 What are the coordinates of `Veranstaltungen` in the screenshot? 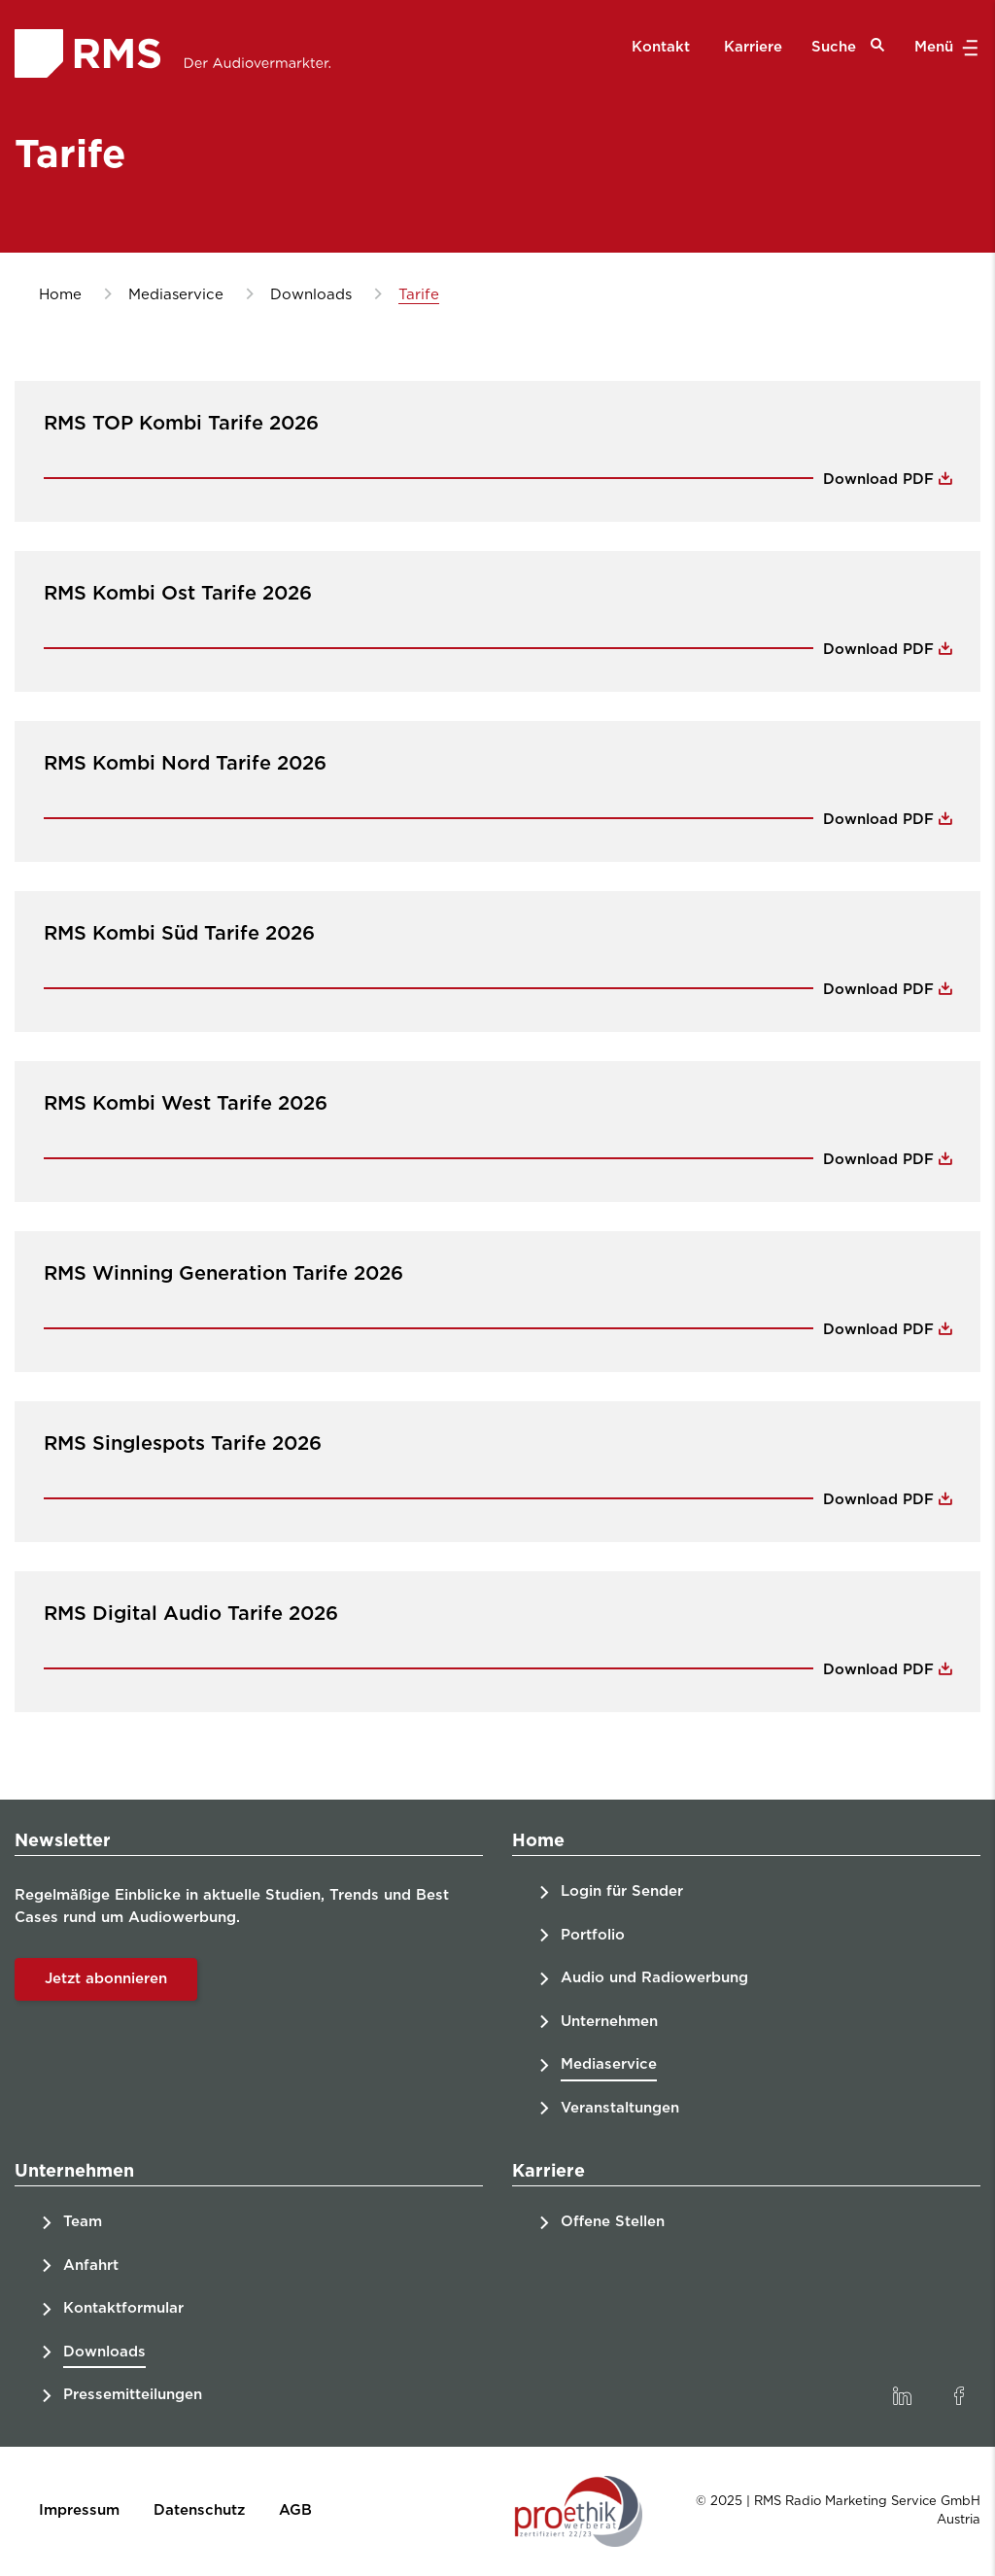 It's located at (620, 2108).